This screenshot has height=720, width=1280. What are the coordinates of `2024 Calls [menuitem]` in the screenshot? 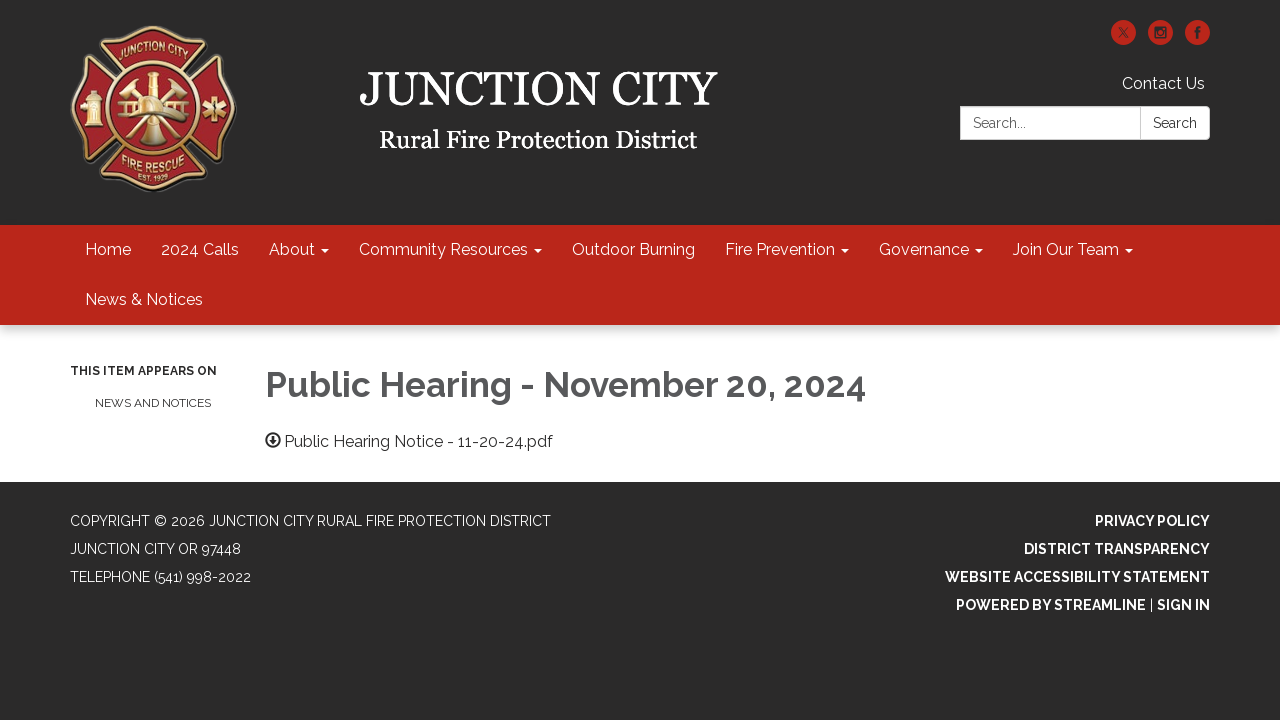 It's located at (200, 249).